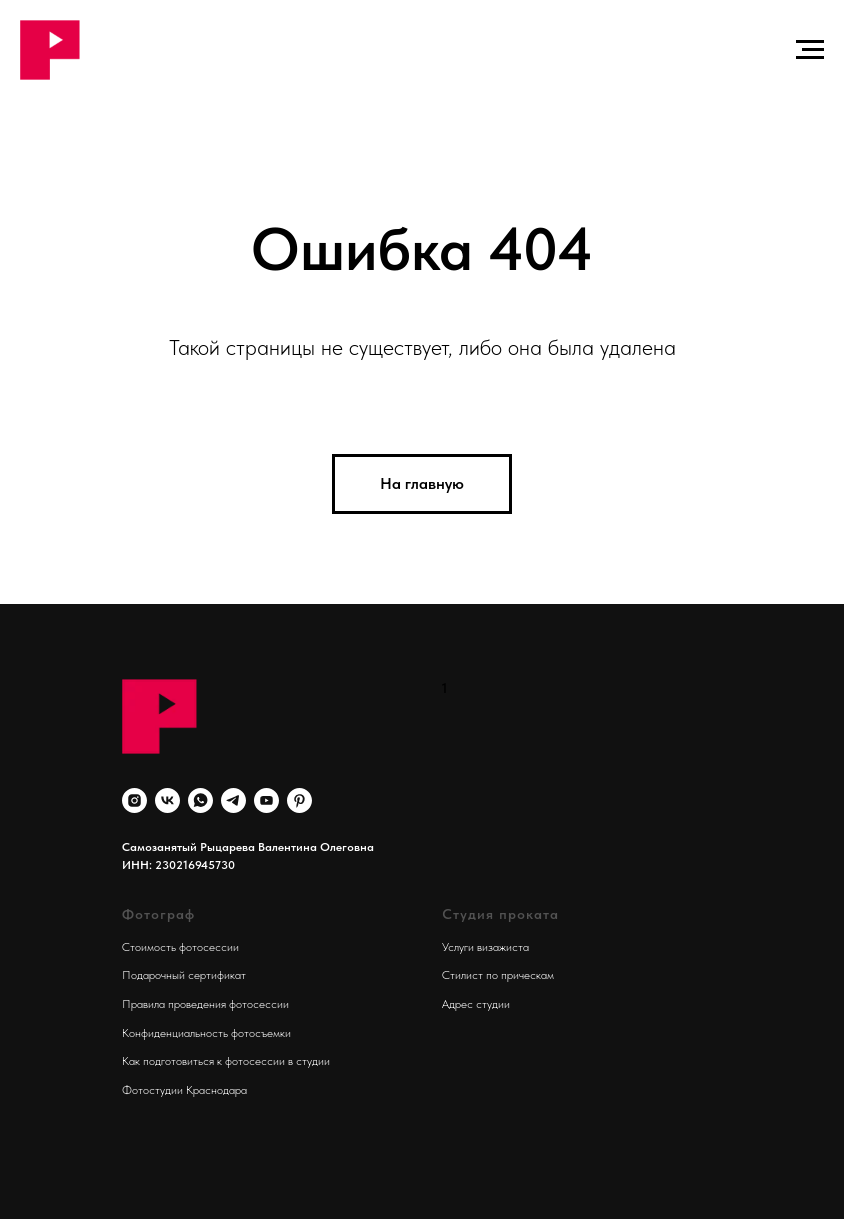 Image resolution: width=844 pixels, height=1219 pixels. Describe the element at coordinates (205, 1004) in the screenshot. I see `Правила проведения фотосессии` at that location.